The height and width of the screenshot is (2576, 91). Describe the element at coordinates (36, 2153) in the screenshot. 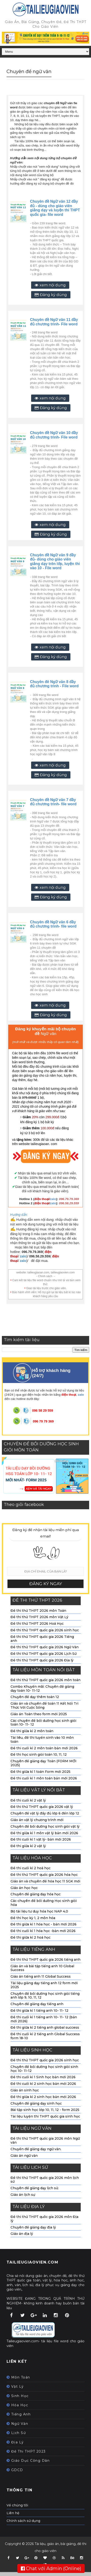

I see `Chuyền đề giảng dạy ngữ văn.` at that location.